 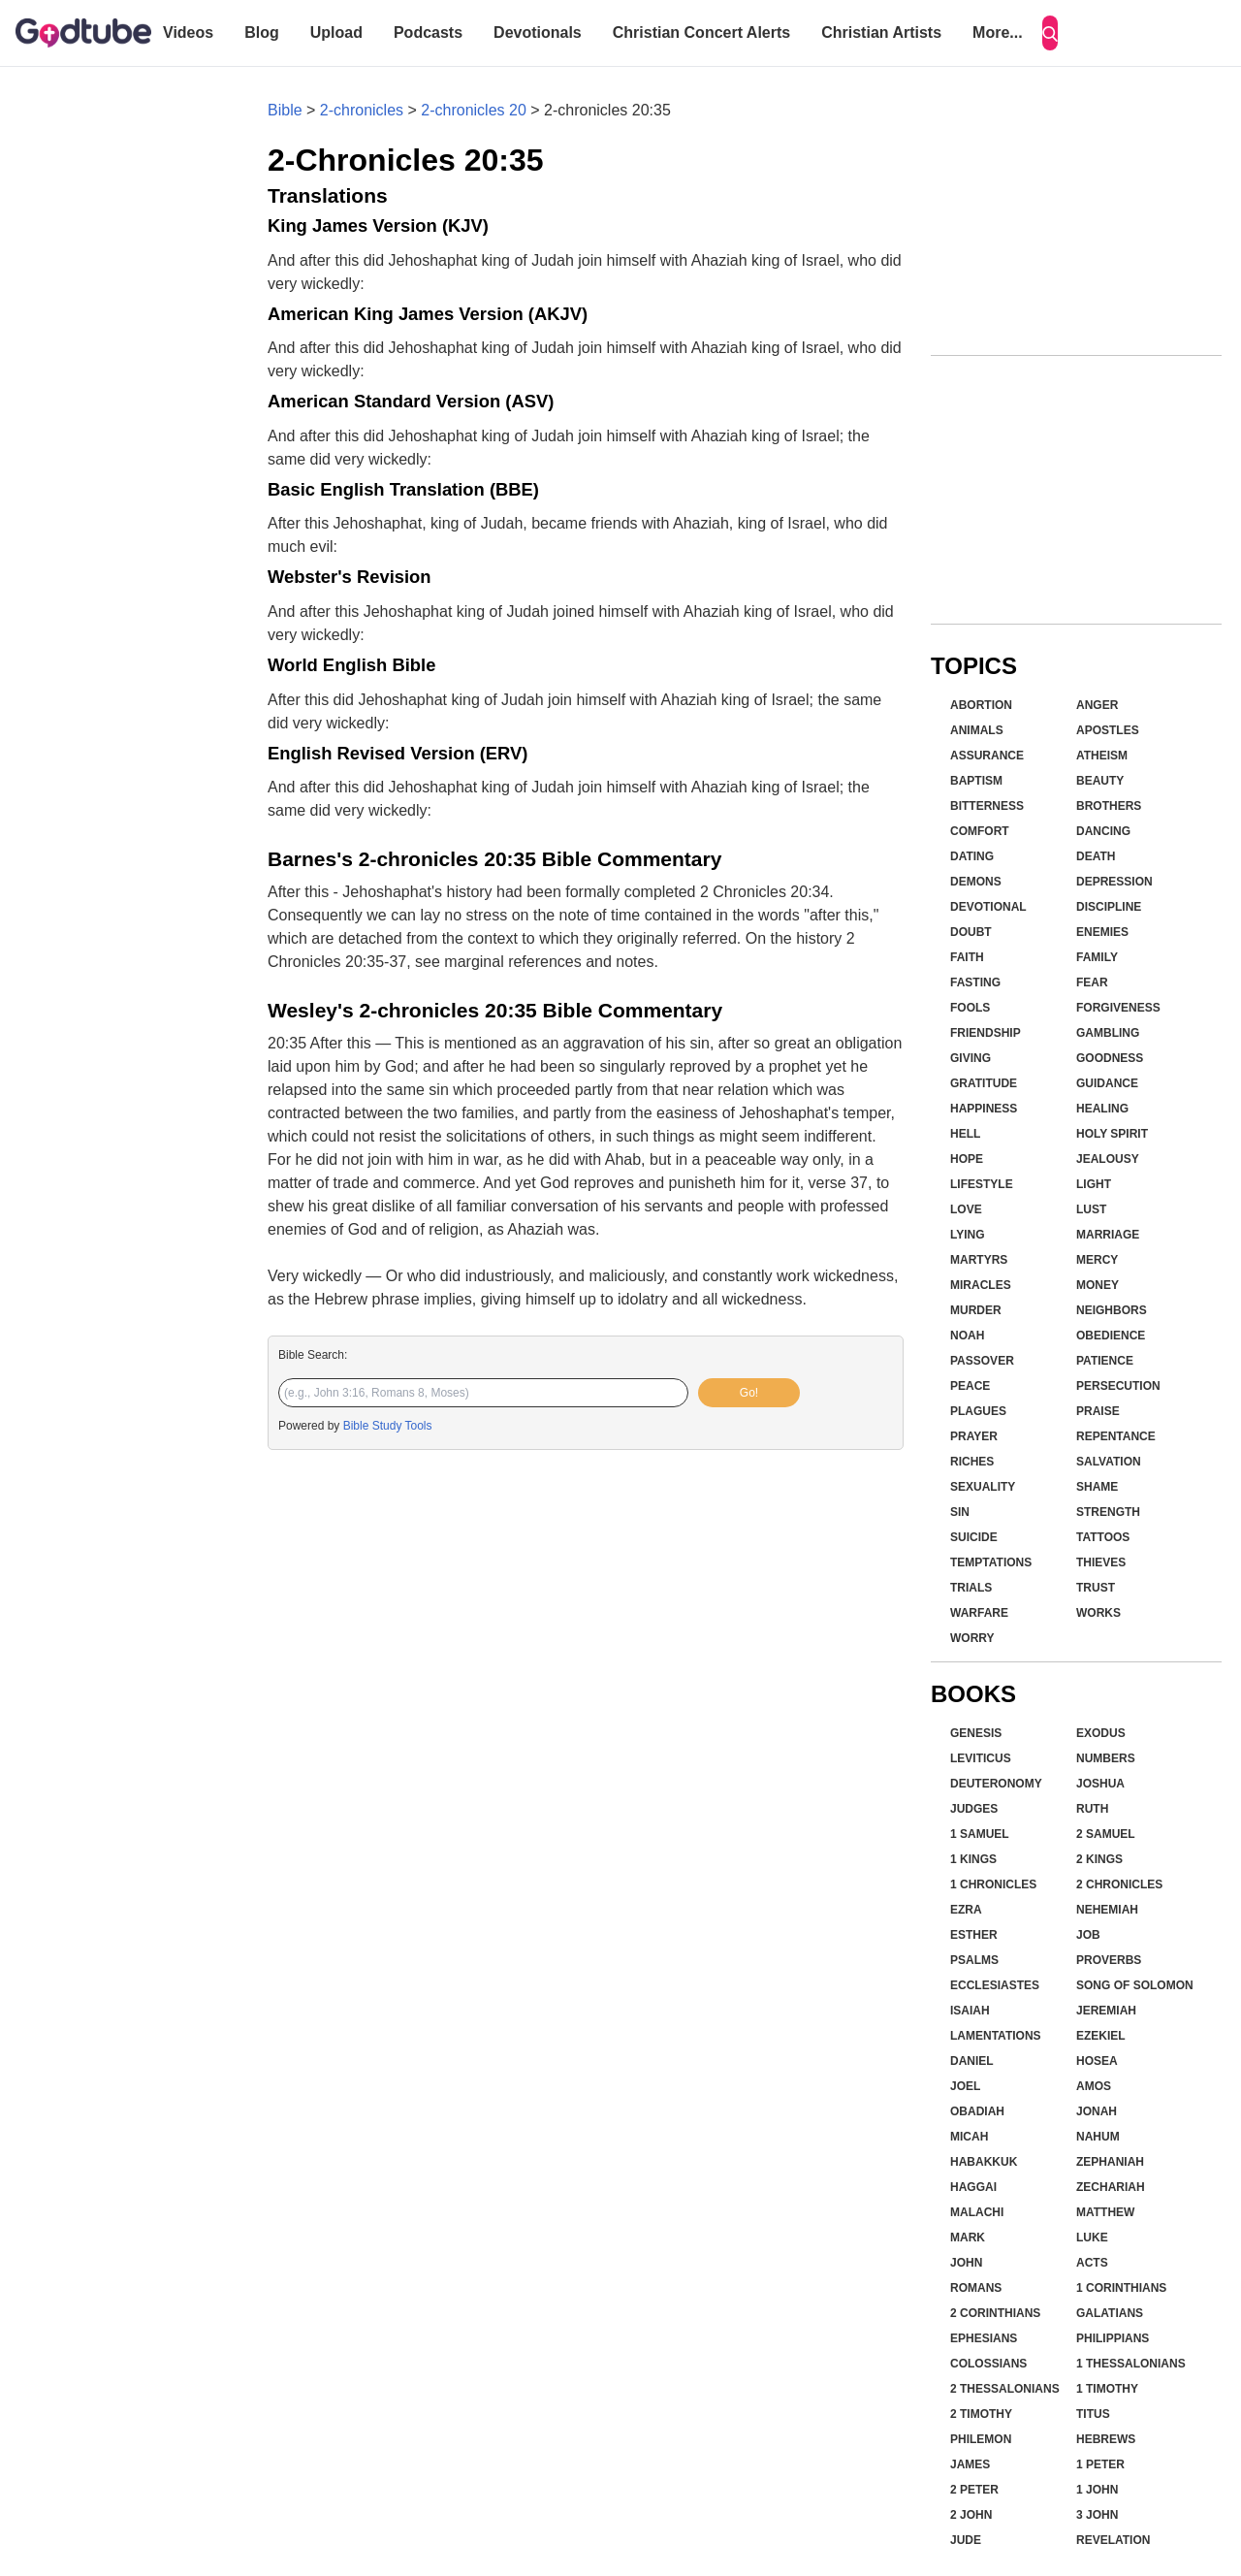 What do you see at coordinates (970, 1058) in the screenshot?
I see `Giving` at bounding box center [970, 1058].